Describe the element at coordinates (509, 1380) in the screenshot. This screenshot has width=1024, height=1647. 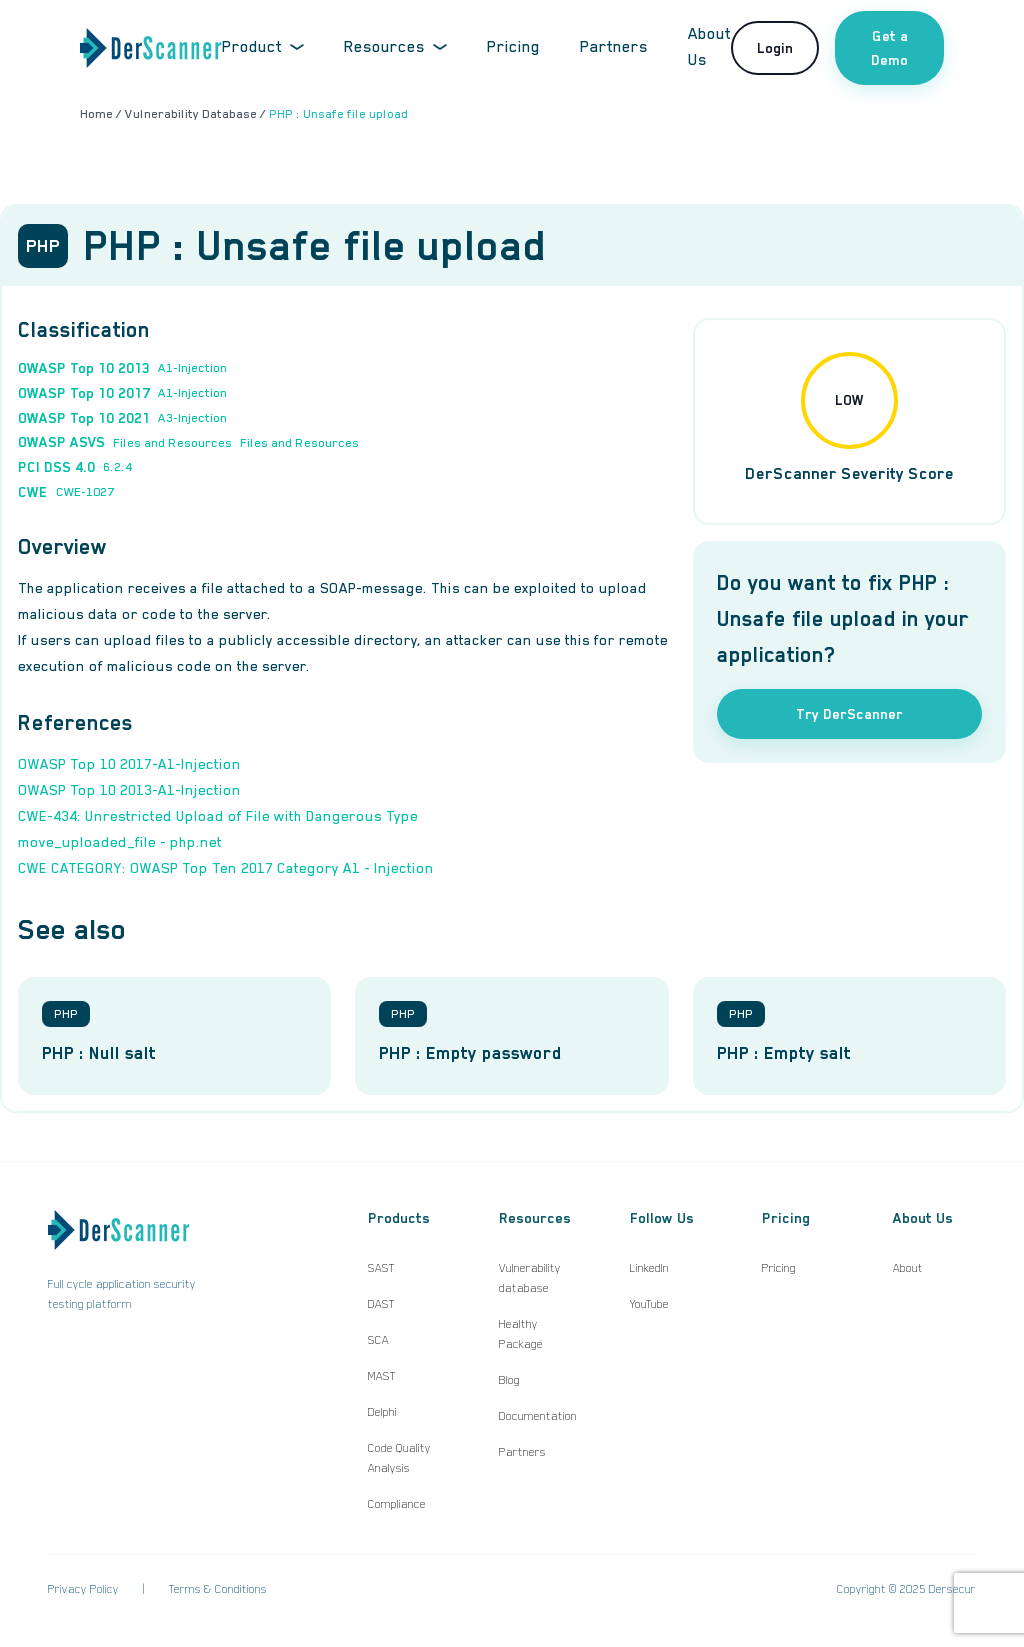
I see `Blog` at that location.